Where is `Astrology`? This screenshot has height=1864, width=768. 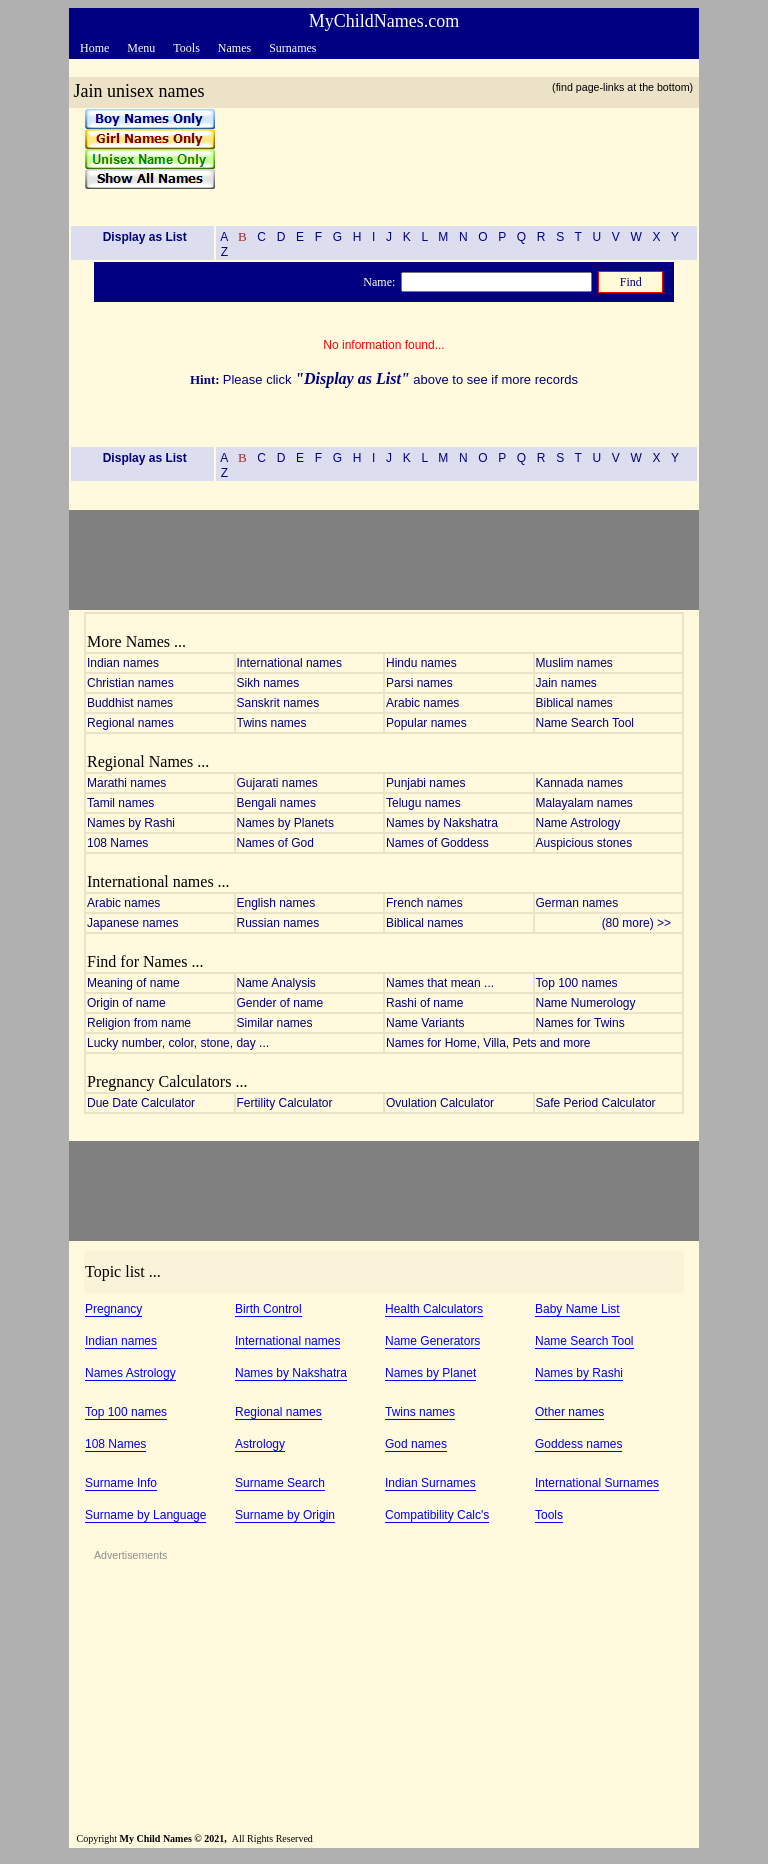
Astrology is located at coordinates (260, 1444).